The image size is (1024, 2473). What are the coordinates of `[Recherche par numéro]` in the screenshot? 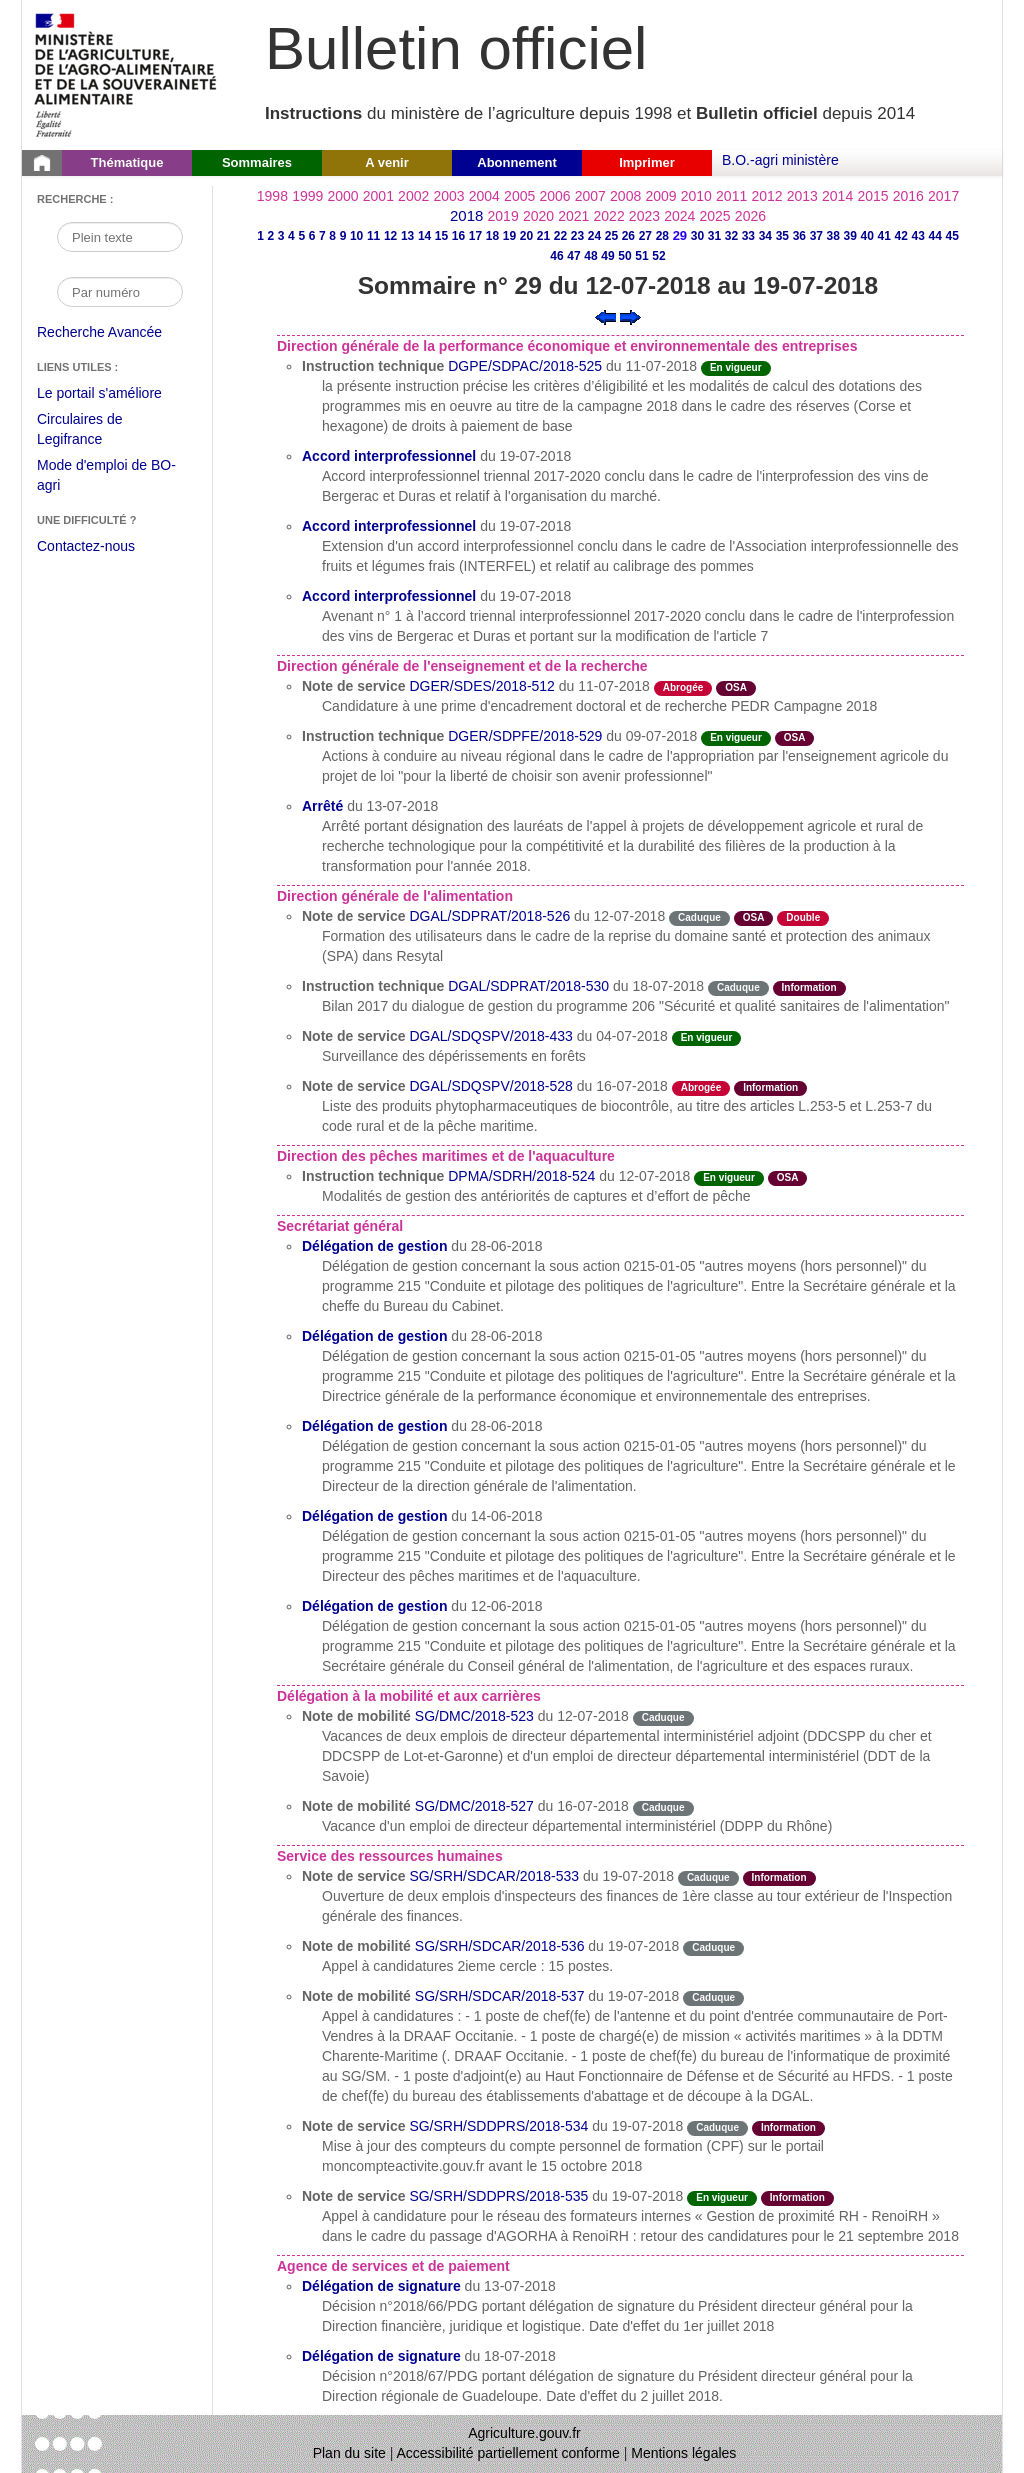 It's located at (120, 292).